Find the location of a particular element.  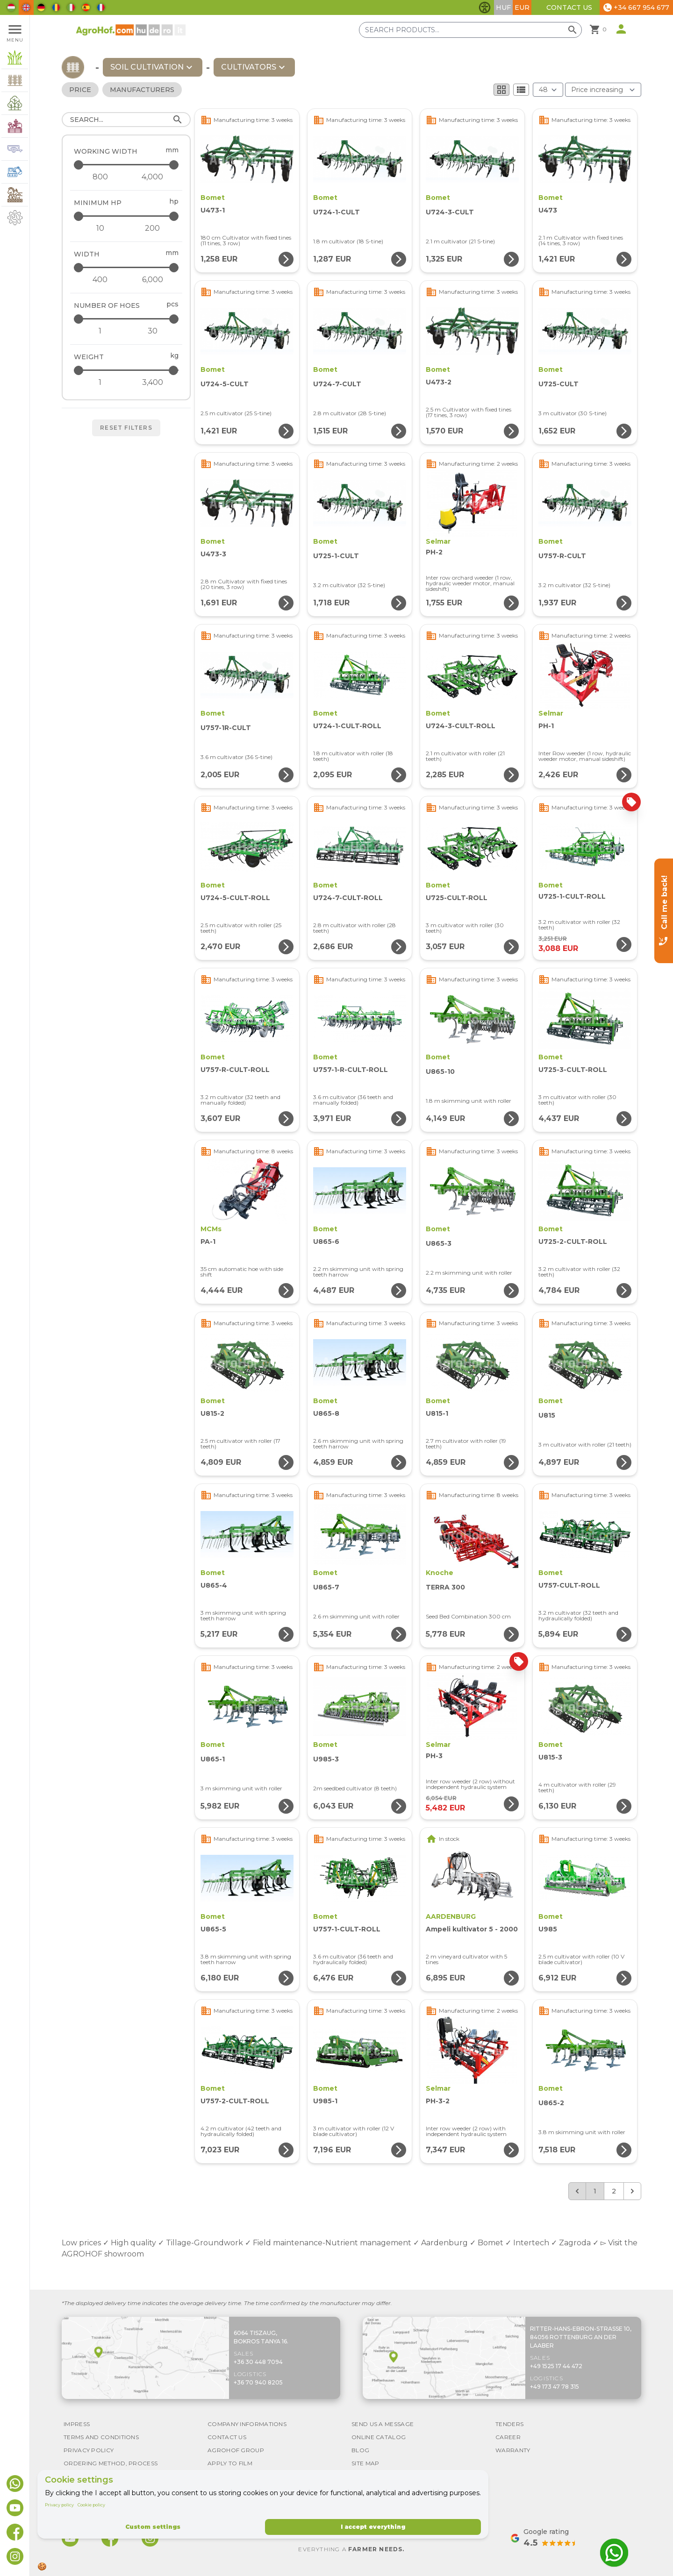

[Order By] is located at coordinates (603, 90).